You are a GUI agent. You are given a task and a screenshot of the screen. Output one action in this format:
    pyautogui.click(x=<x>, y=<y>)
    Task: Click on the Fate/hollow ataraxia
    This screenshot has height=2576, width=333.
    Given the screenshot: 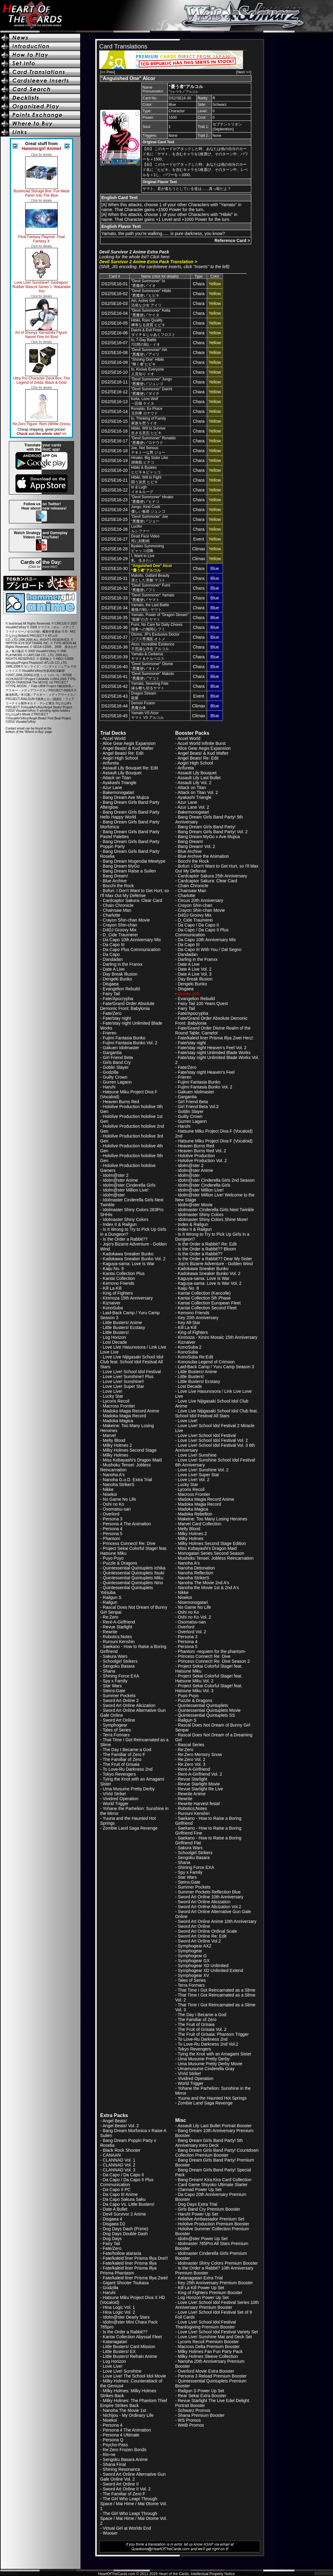 What is the action you would take?
    pyautogui.click(x=122, y=2253)
    